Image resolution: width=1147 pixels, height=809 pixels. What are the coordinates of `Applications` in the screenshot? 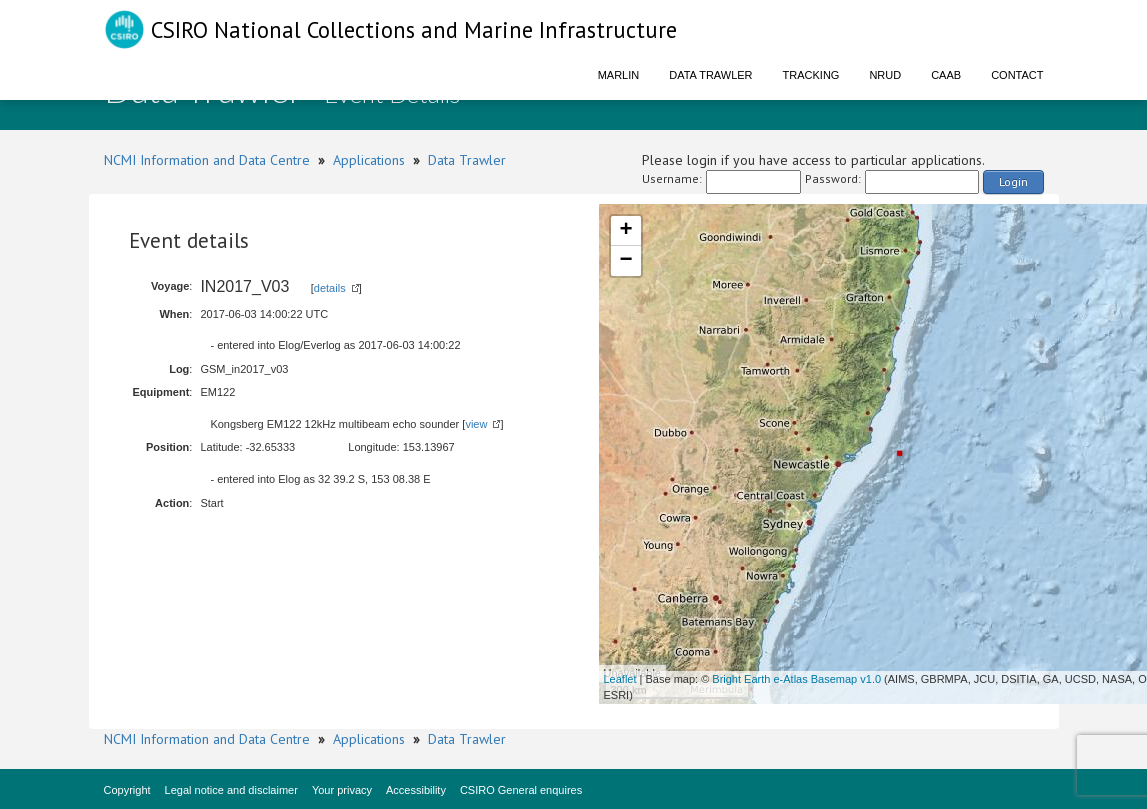 It's located at (369, 160).